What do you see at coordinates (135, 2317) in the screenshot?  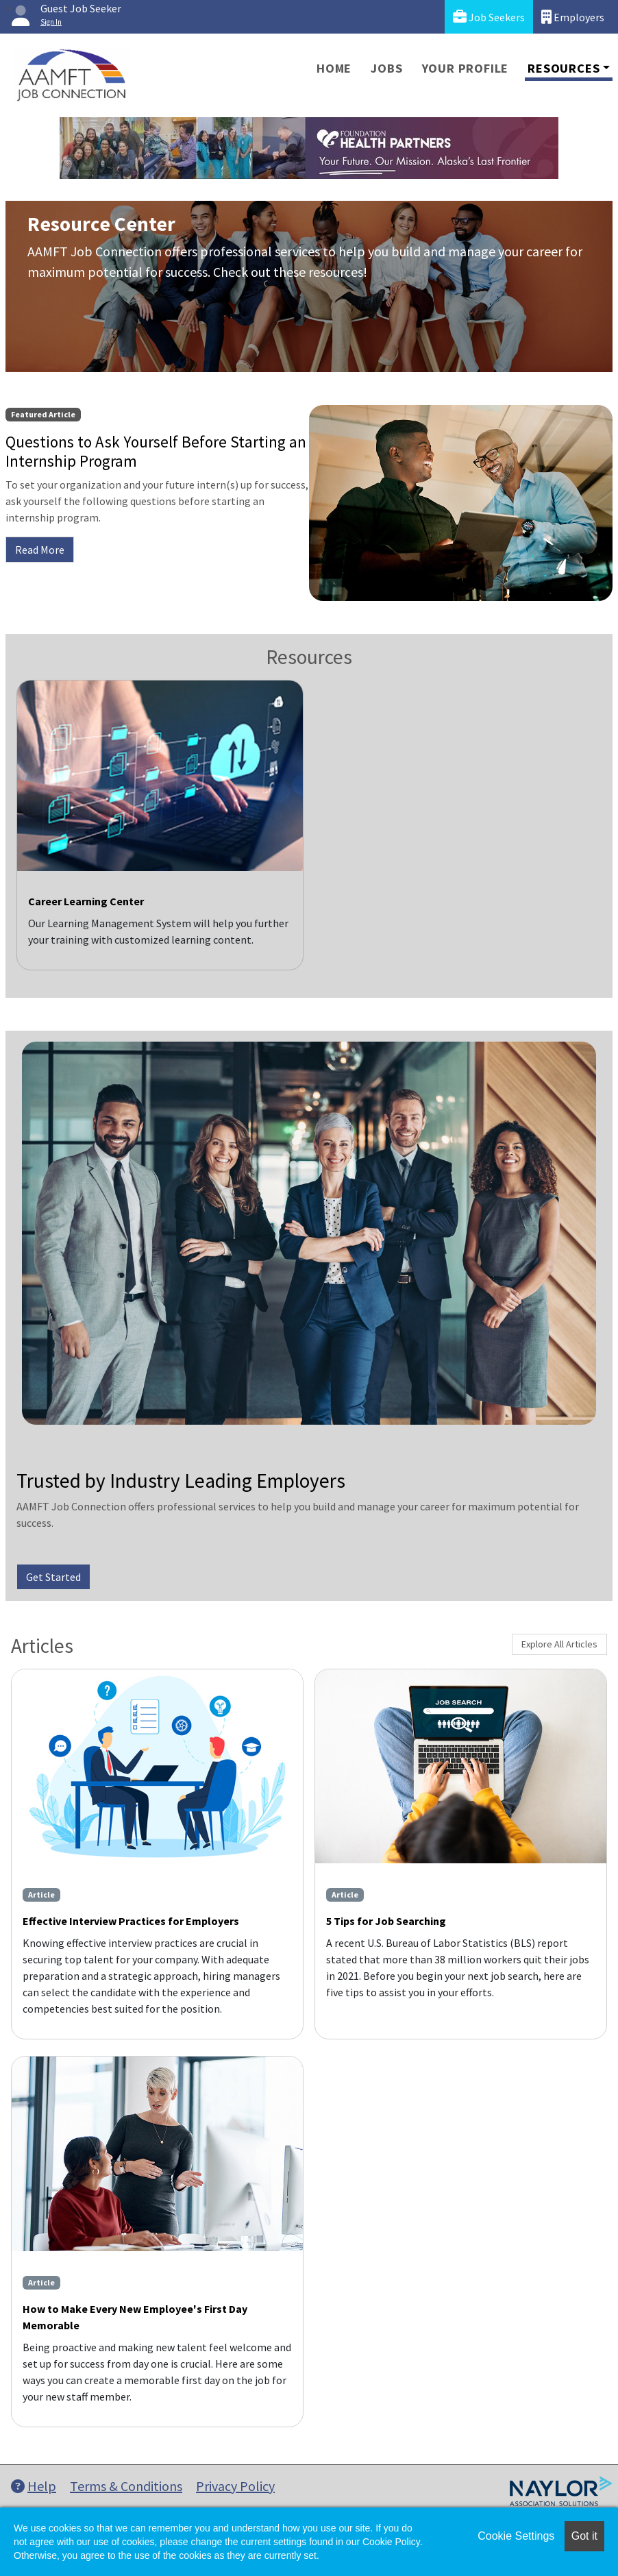 I see `How to Make Every New Employee's First Day Memorable` at bounding box center [135, 2317].